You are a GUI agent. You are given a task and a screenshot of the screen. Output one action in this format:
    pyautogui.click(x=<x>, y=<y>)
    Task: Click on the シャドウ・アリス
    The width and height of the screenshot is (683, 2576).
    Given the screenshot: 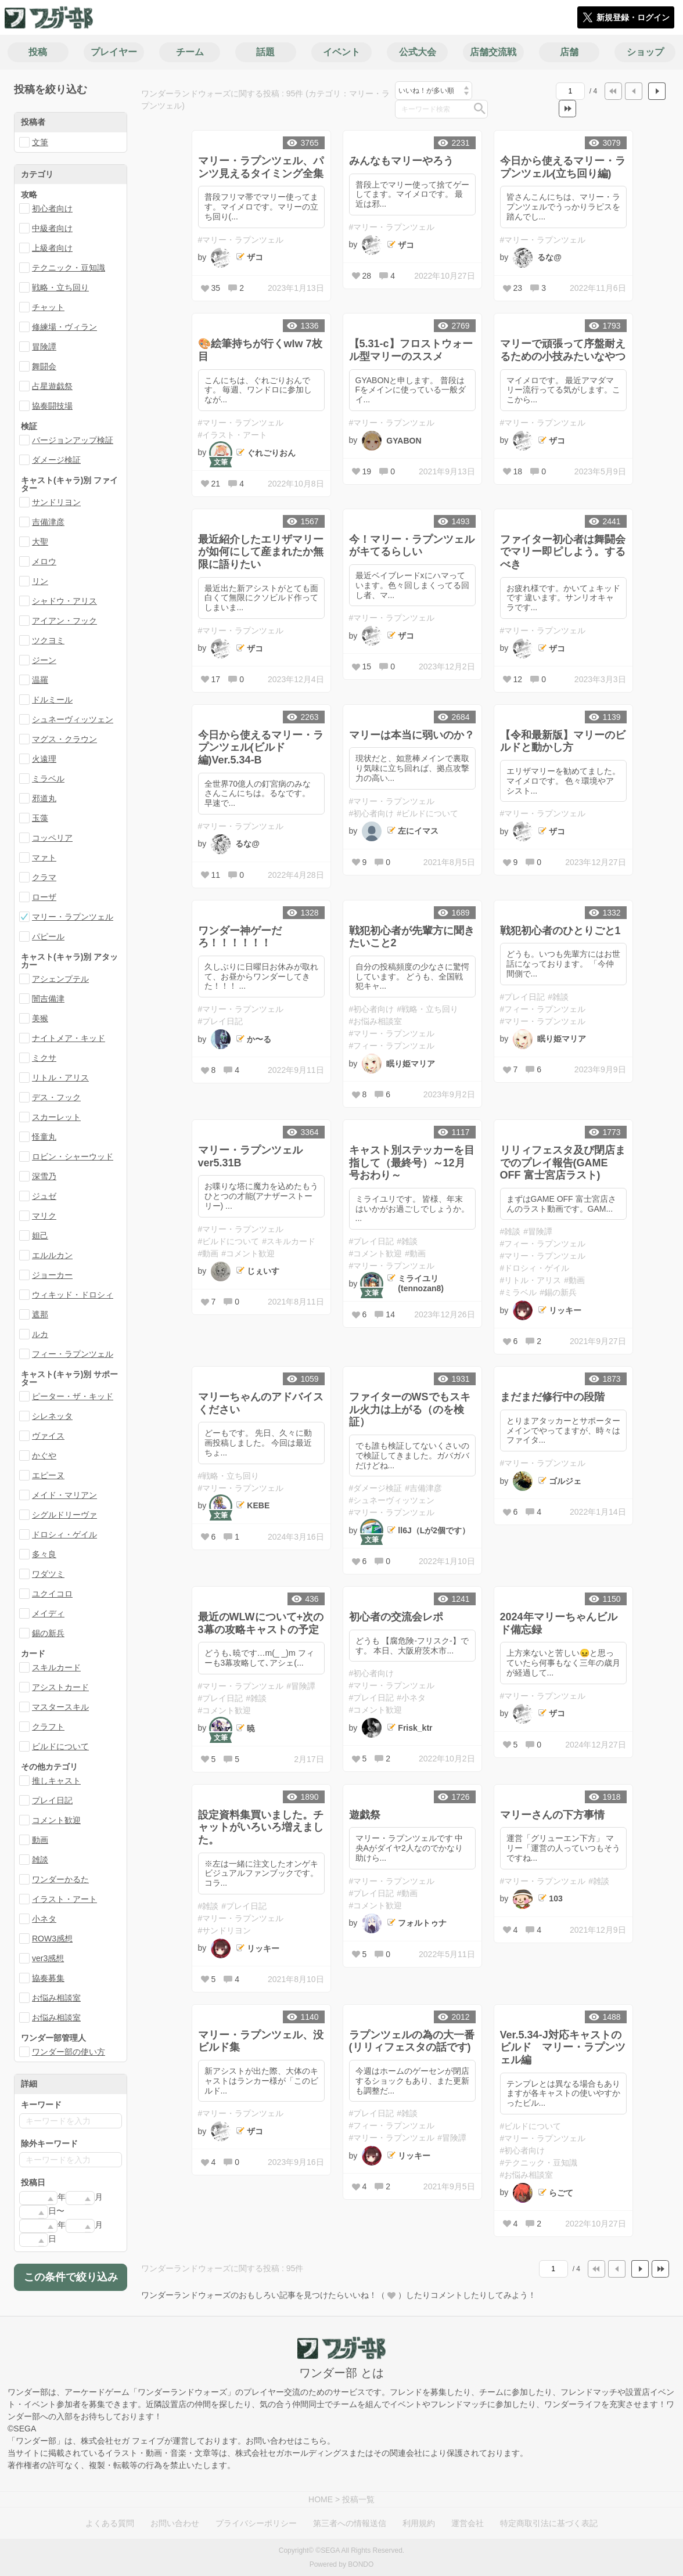 What is the action you would take?
    pyautogui.click(x=64, y=601)
    